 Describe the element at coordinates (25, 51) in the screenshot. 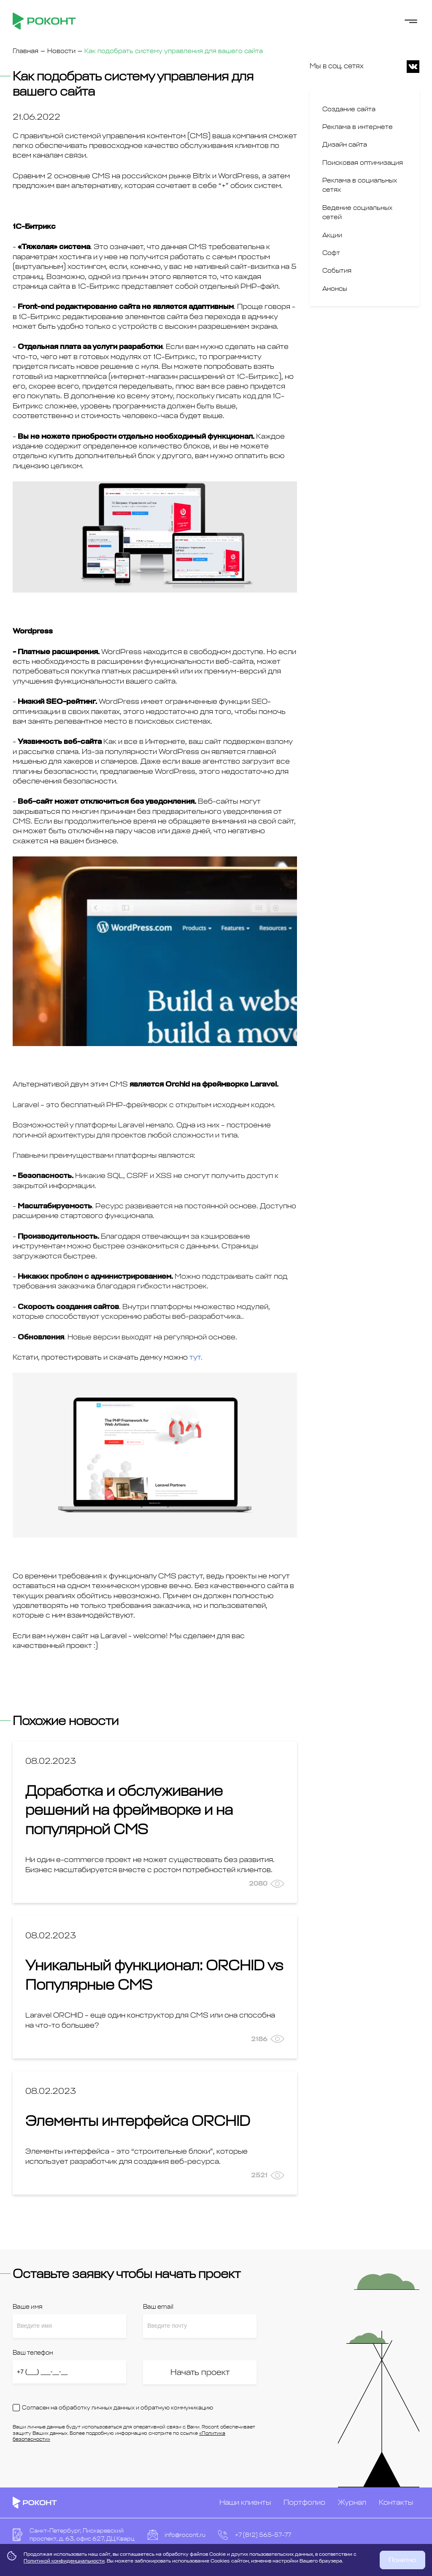

I see `Главная` at that location.